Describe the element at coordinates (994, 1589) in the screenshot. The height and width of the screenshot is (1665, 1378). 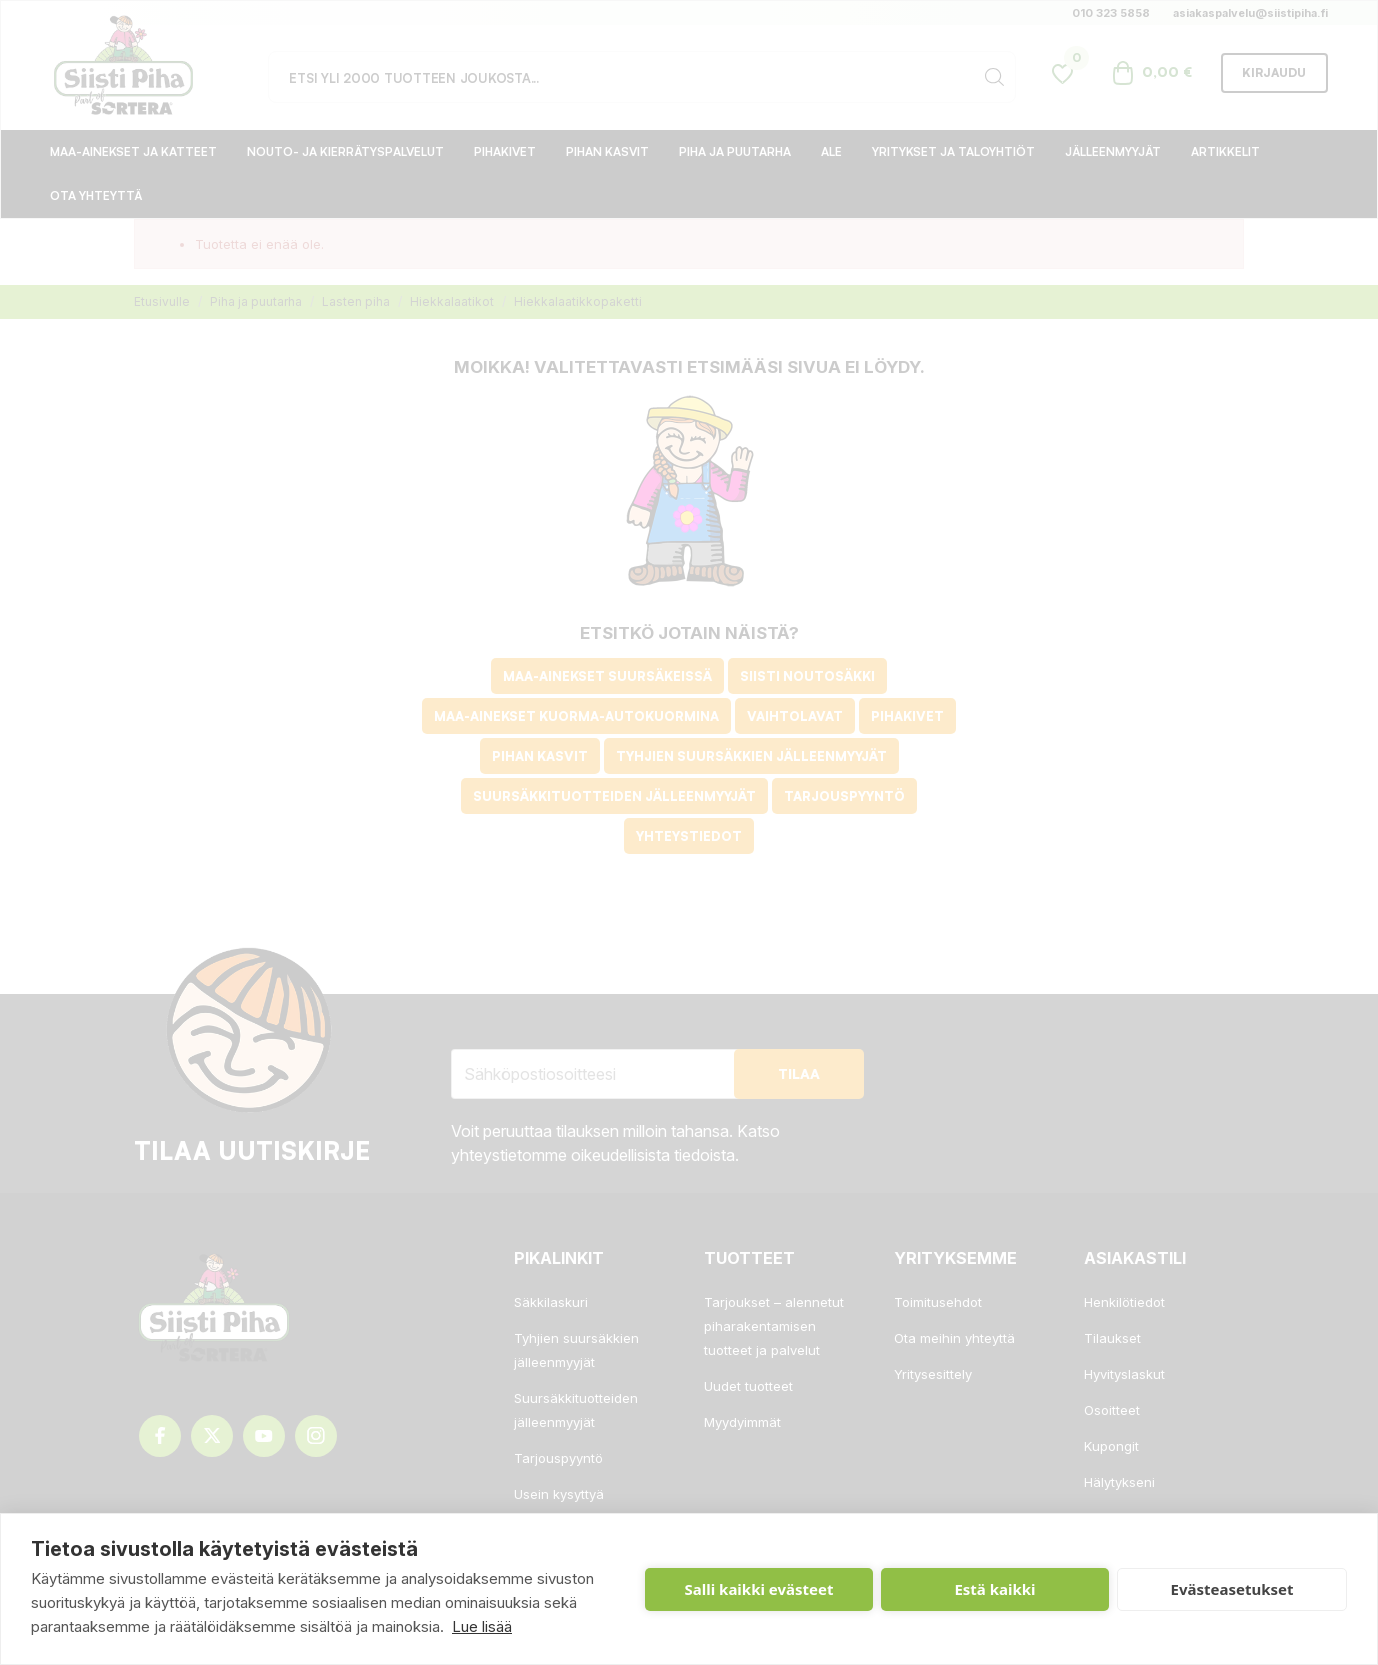
I see `Estä kaikki` at that location.